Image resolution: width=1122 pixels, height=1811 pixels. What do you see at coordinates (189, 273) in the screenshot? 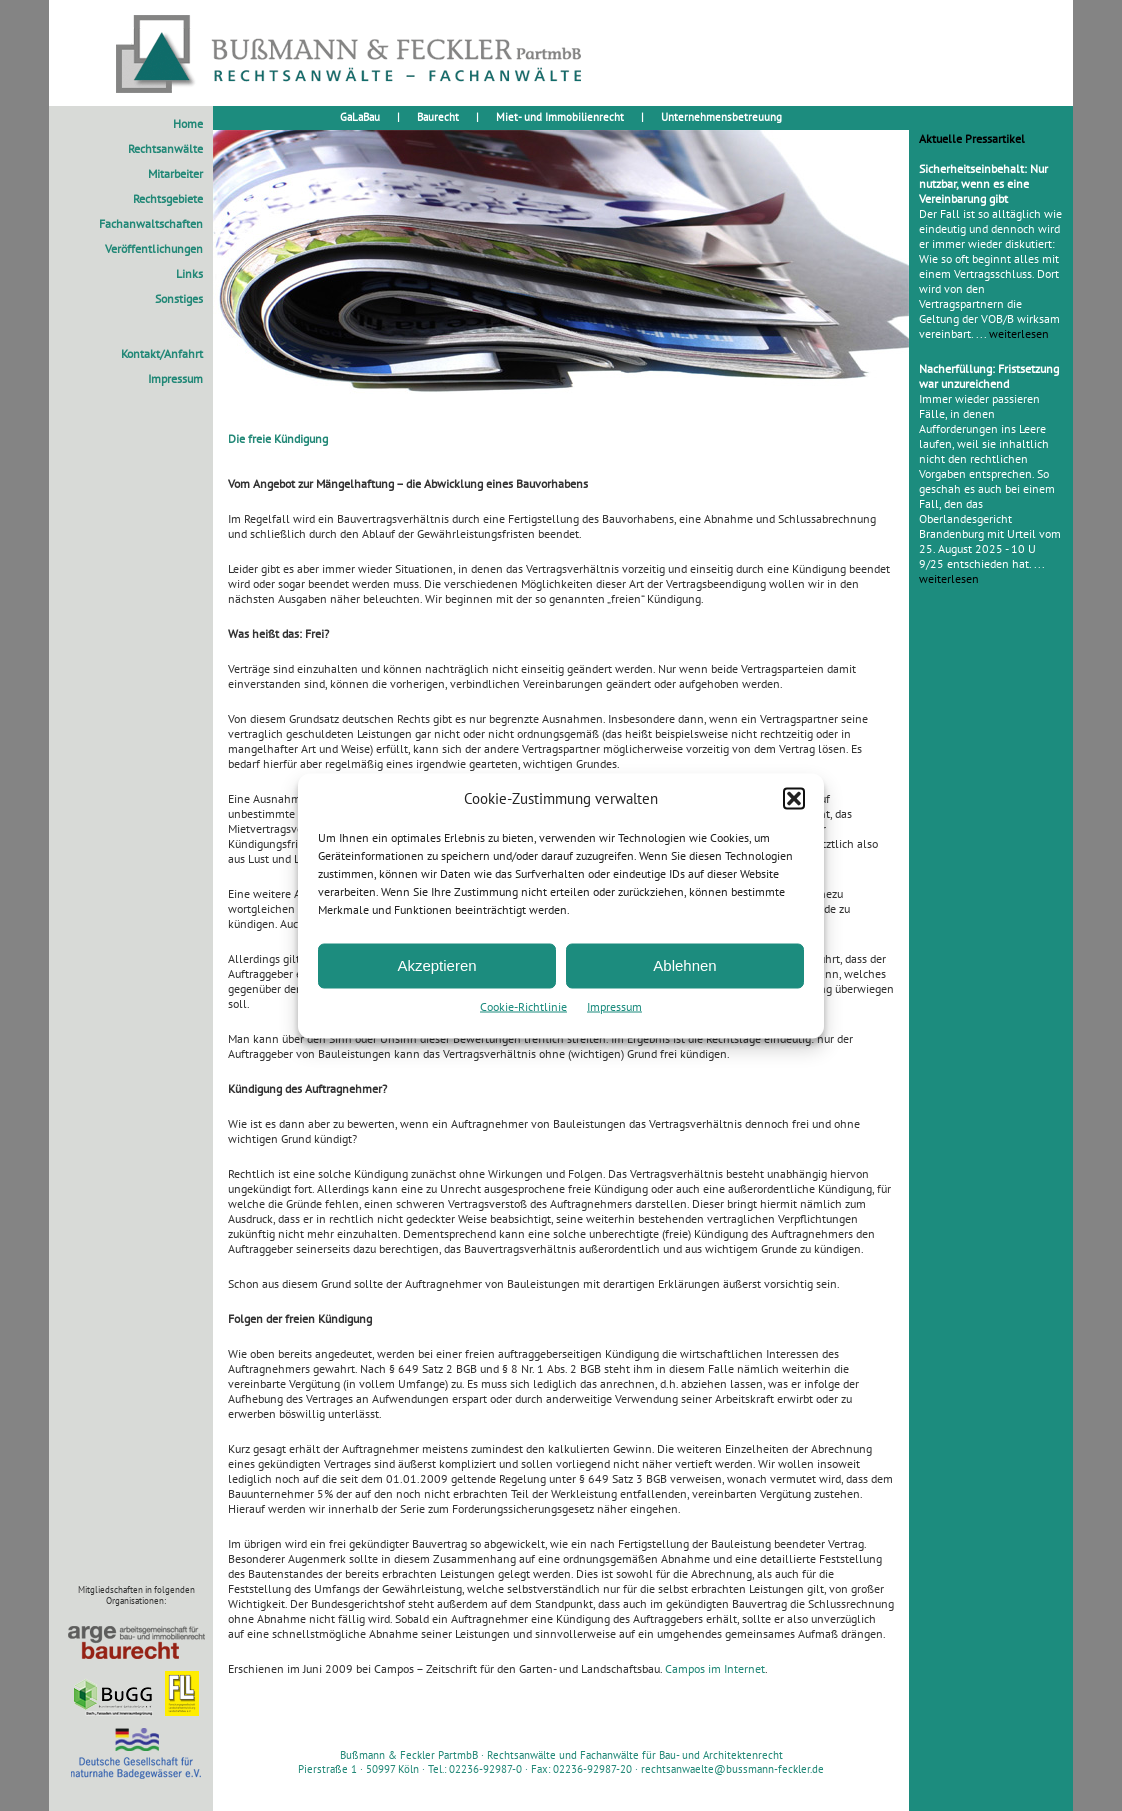
I see `Links` at bounding box center [189, 273].